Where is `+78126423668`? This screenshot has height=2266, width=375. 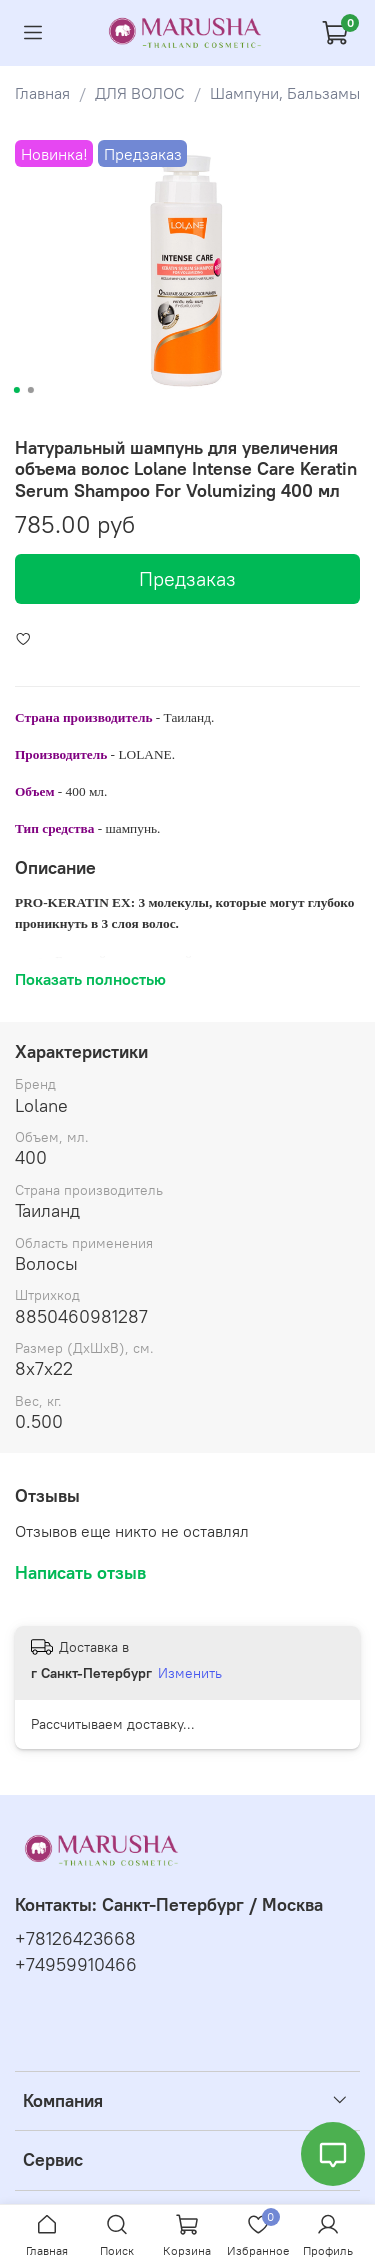
+78126423668 is located at coordinates (75, 1939).